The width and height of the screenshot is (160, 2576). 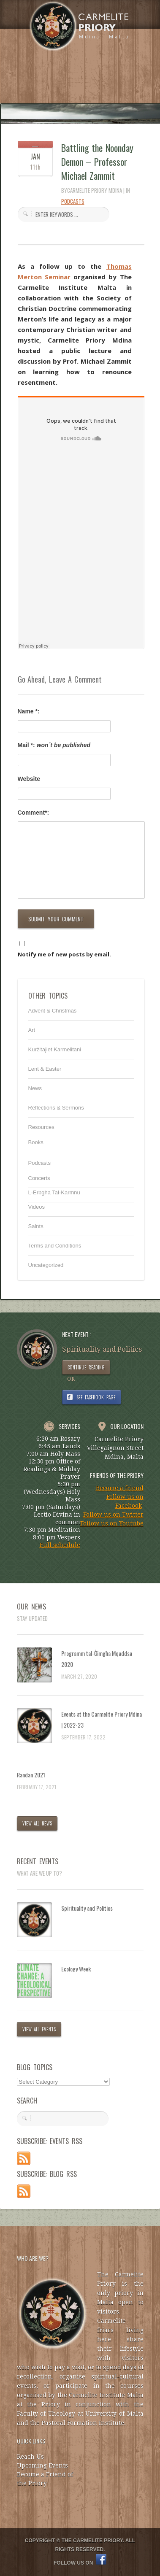 I want to click on Art, so click(x=31, y=1030).